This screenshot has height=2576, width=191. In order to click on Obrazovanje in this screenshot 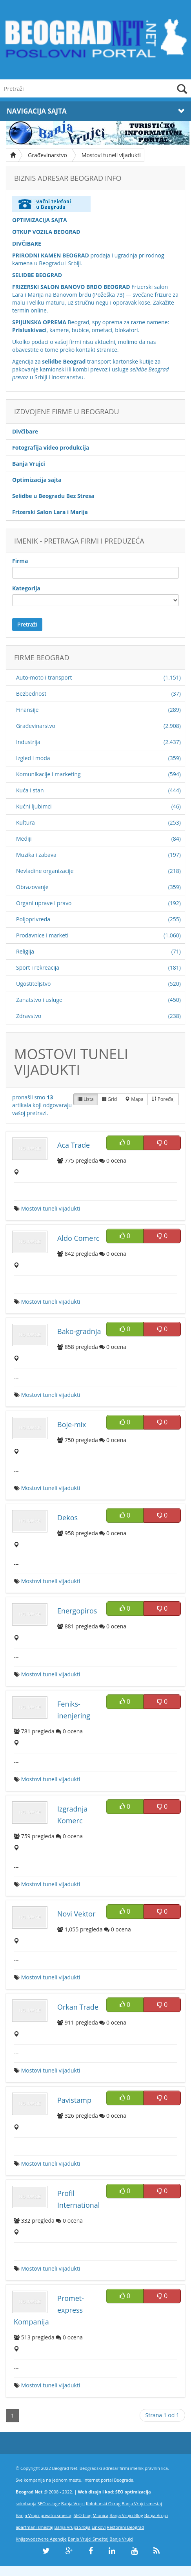, I will do `click(32, 887)`.